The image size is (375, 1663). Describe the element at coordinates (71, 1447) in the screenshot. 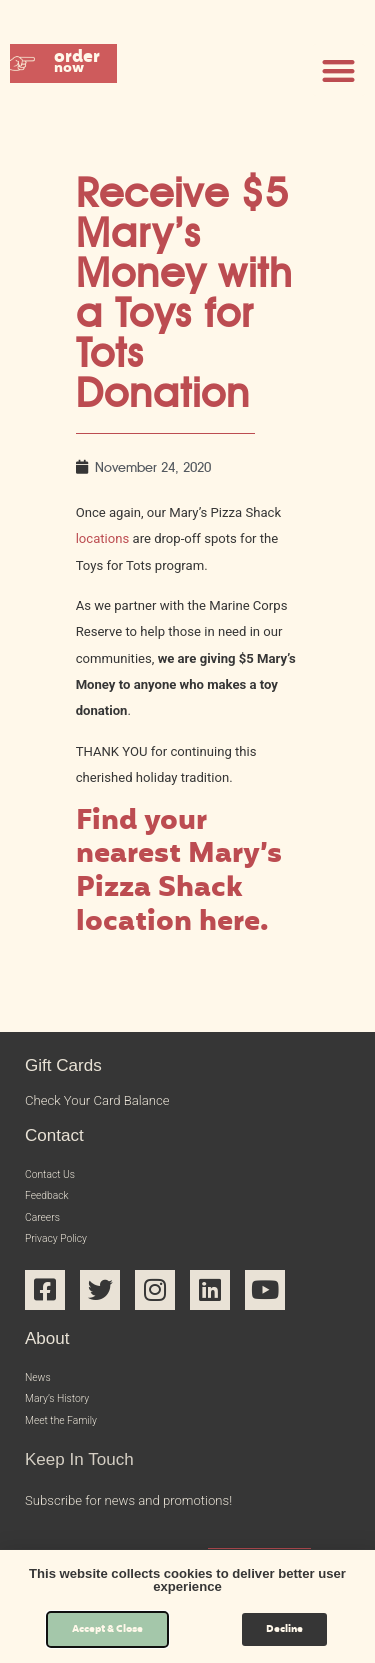

I see `Meet the Family` at that location.